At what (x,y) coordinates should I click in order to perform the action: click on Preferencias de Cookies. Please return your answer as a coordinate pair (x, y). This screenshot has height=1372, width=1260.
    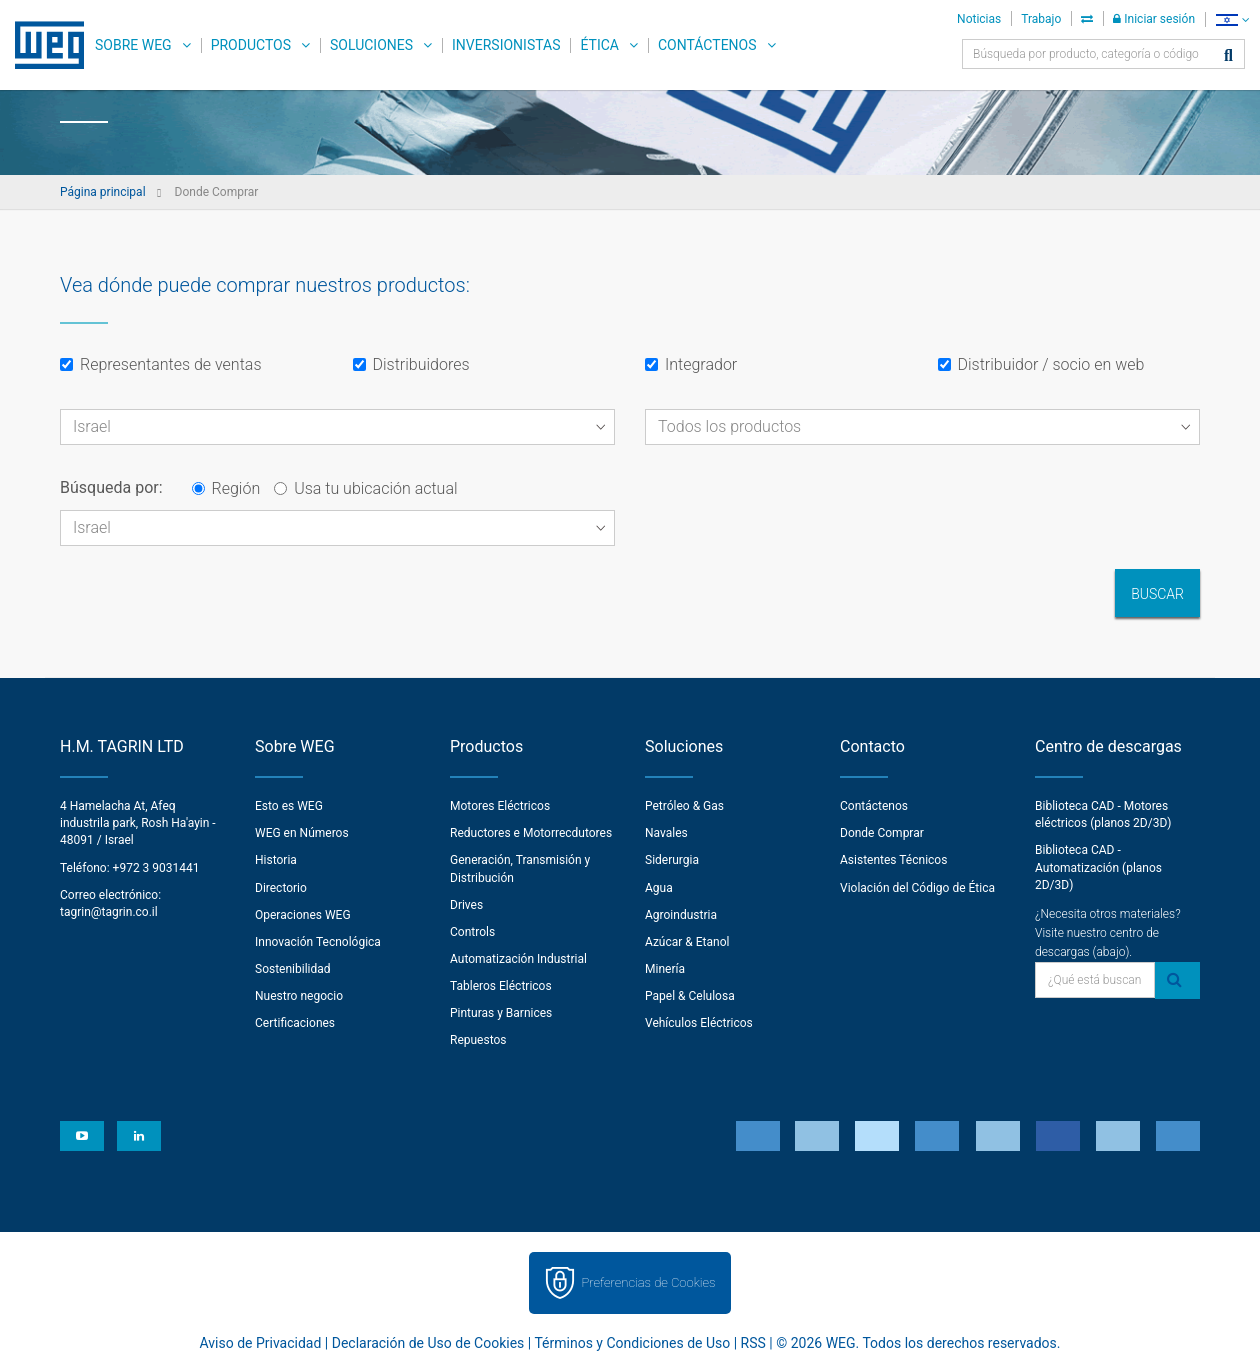
    Looking at the image, I should click on (648, 1282).